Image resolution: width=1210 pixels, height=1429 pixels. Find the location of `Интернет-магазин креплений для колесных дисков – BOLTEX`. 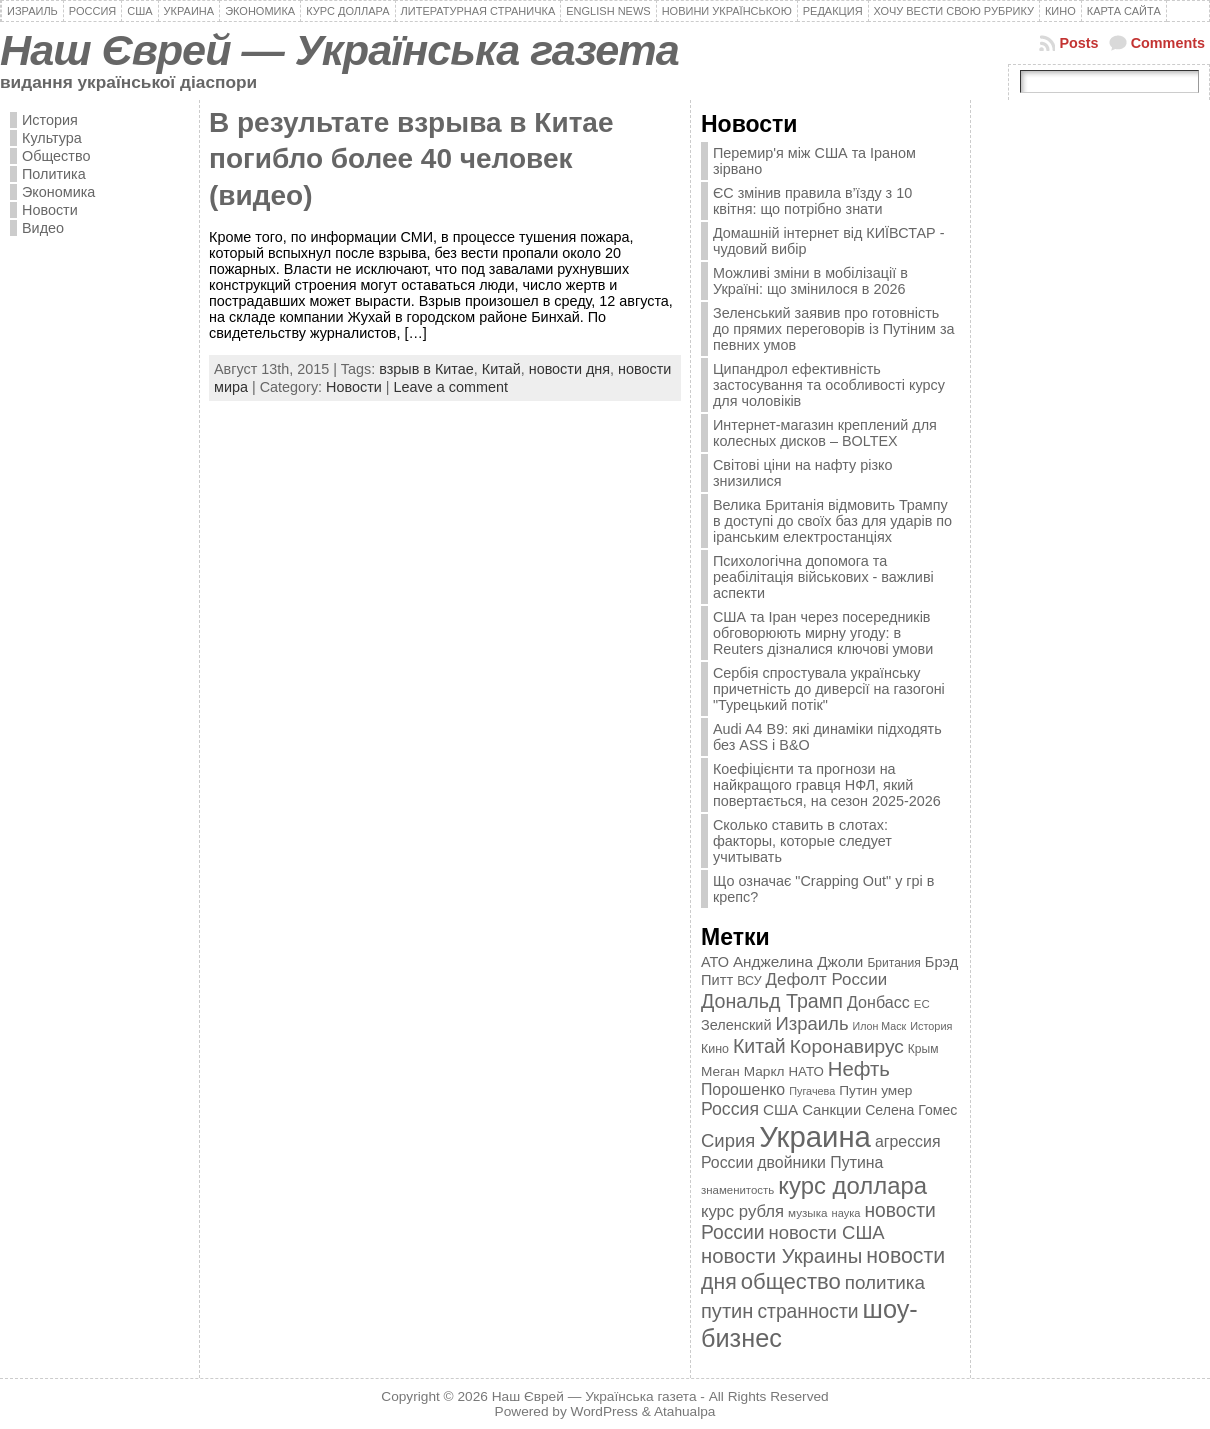

Интернет-магазин креплений для колесных дисков – BOLTEX is located at coordinates (825, 433).